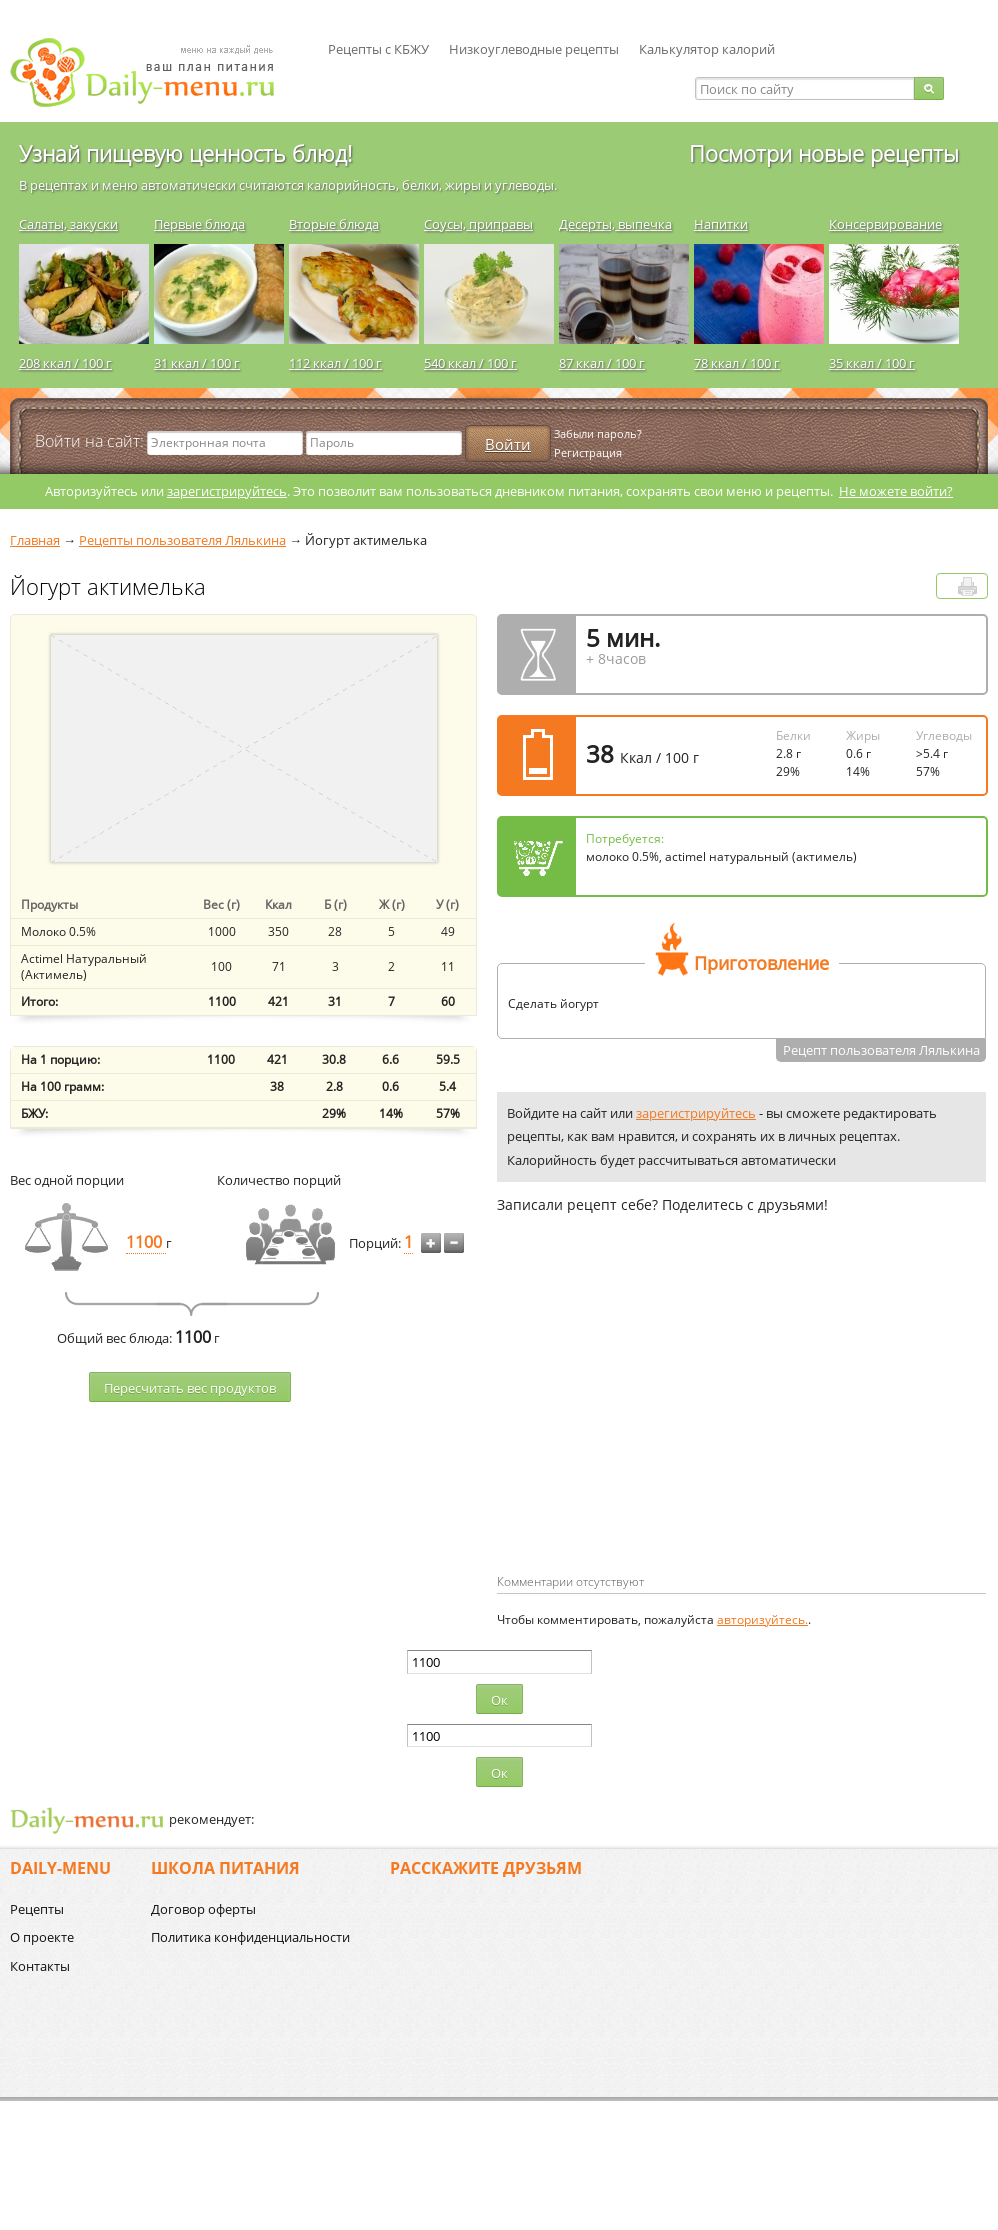 Image resolution: width=998 pixels, height=2230 pixels. What do you see at coordinates (227, 491) in the screenshot?
I see `зарегистрируйтесь` at bounding box center [227, 491].